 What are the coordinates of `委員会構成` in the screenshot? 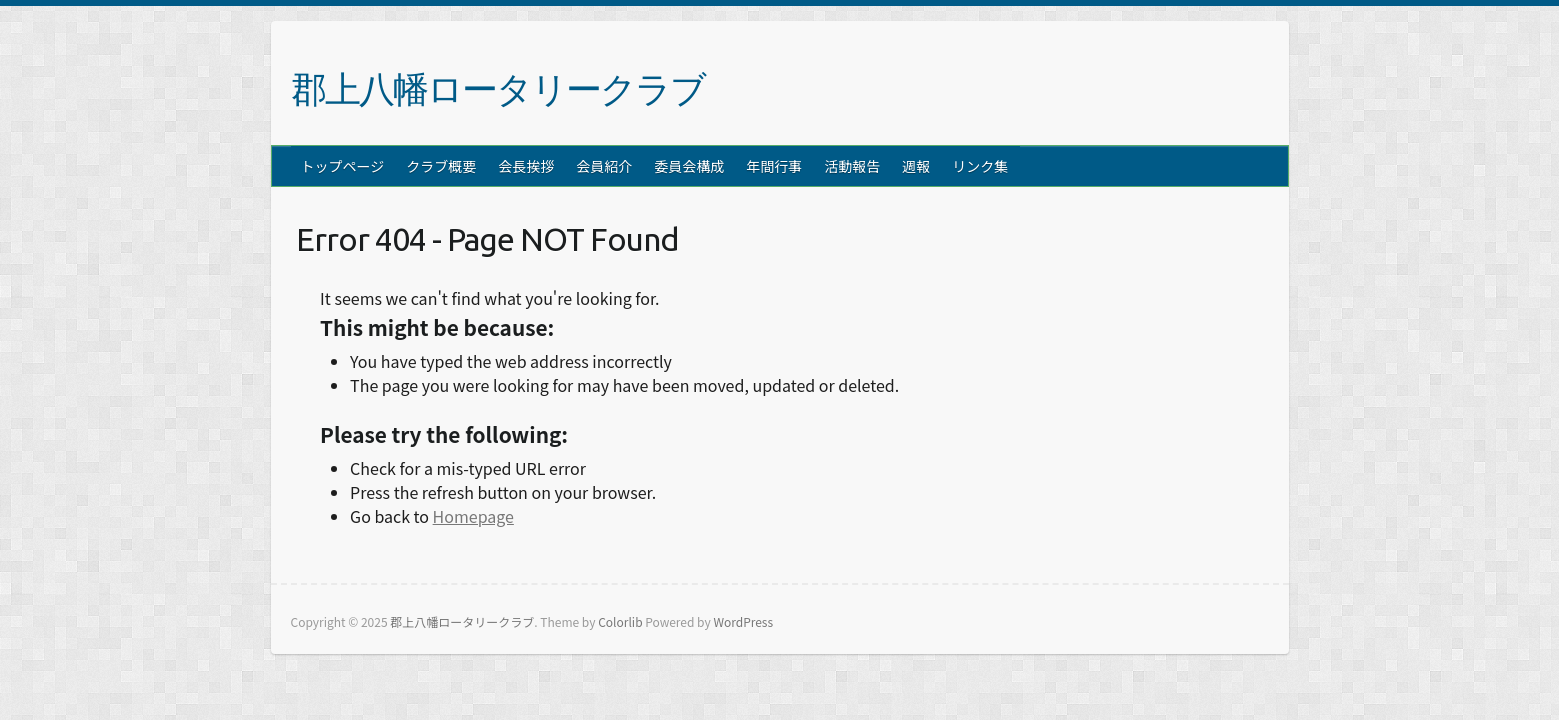 It's located at (689, 166).